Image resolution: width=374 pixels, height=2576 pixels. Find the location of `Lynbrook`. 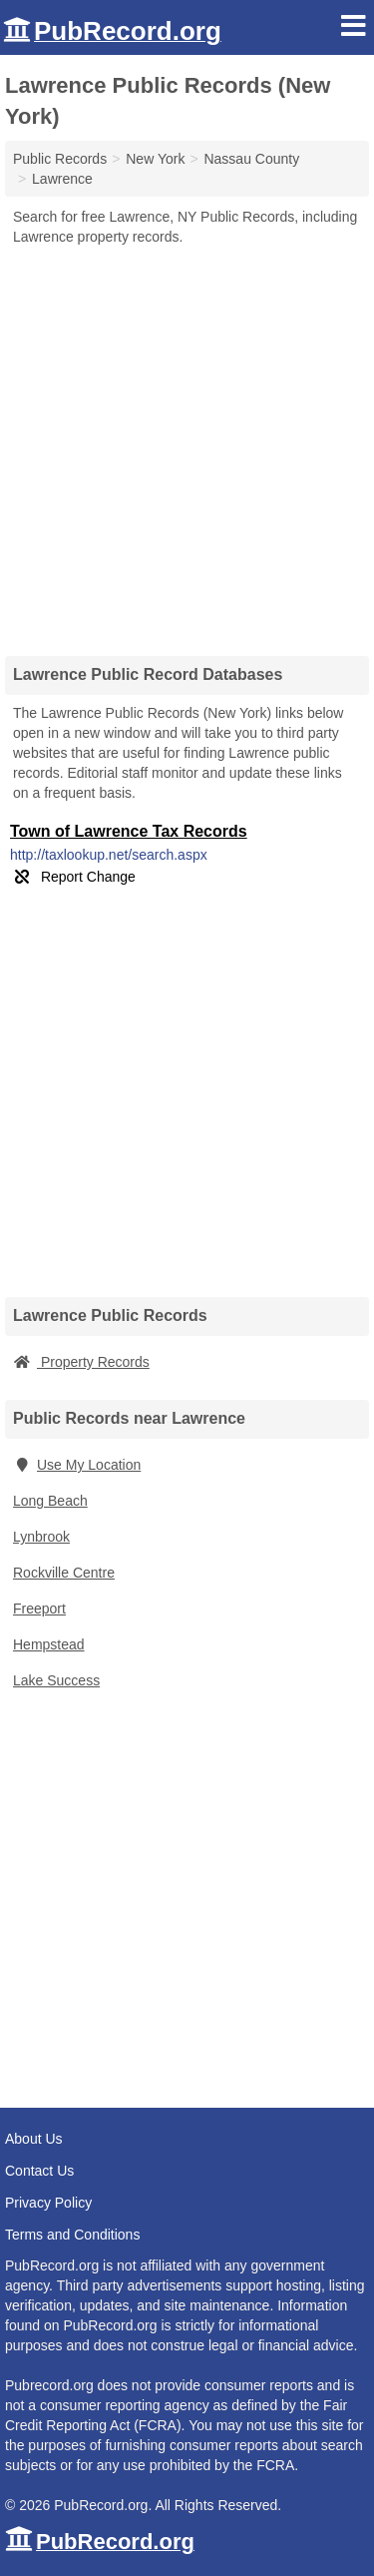

Lynbrook is located at coordinates (41, 1537).